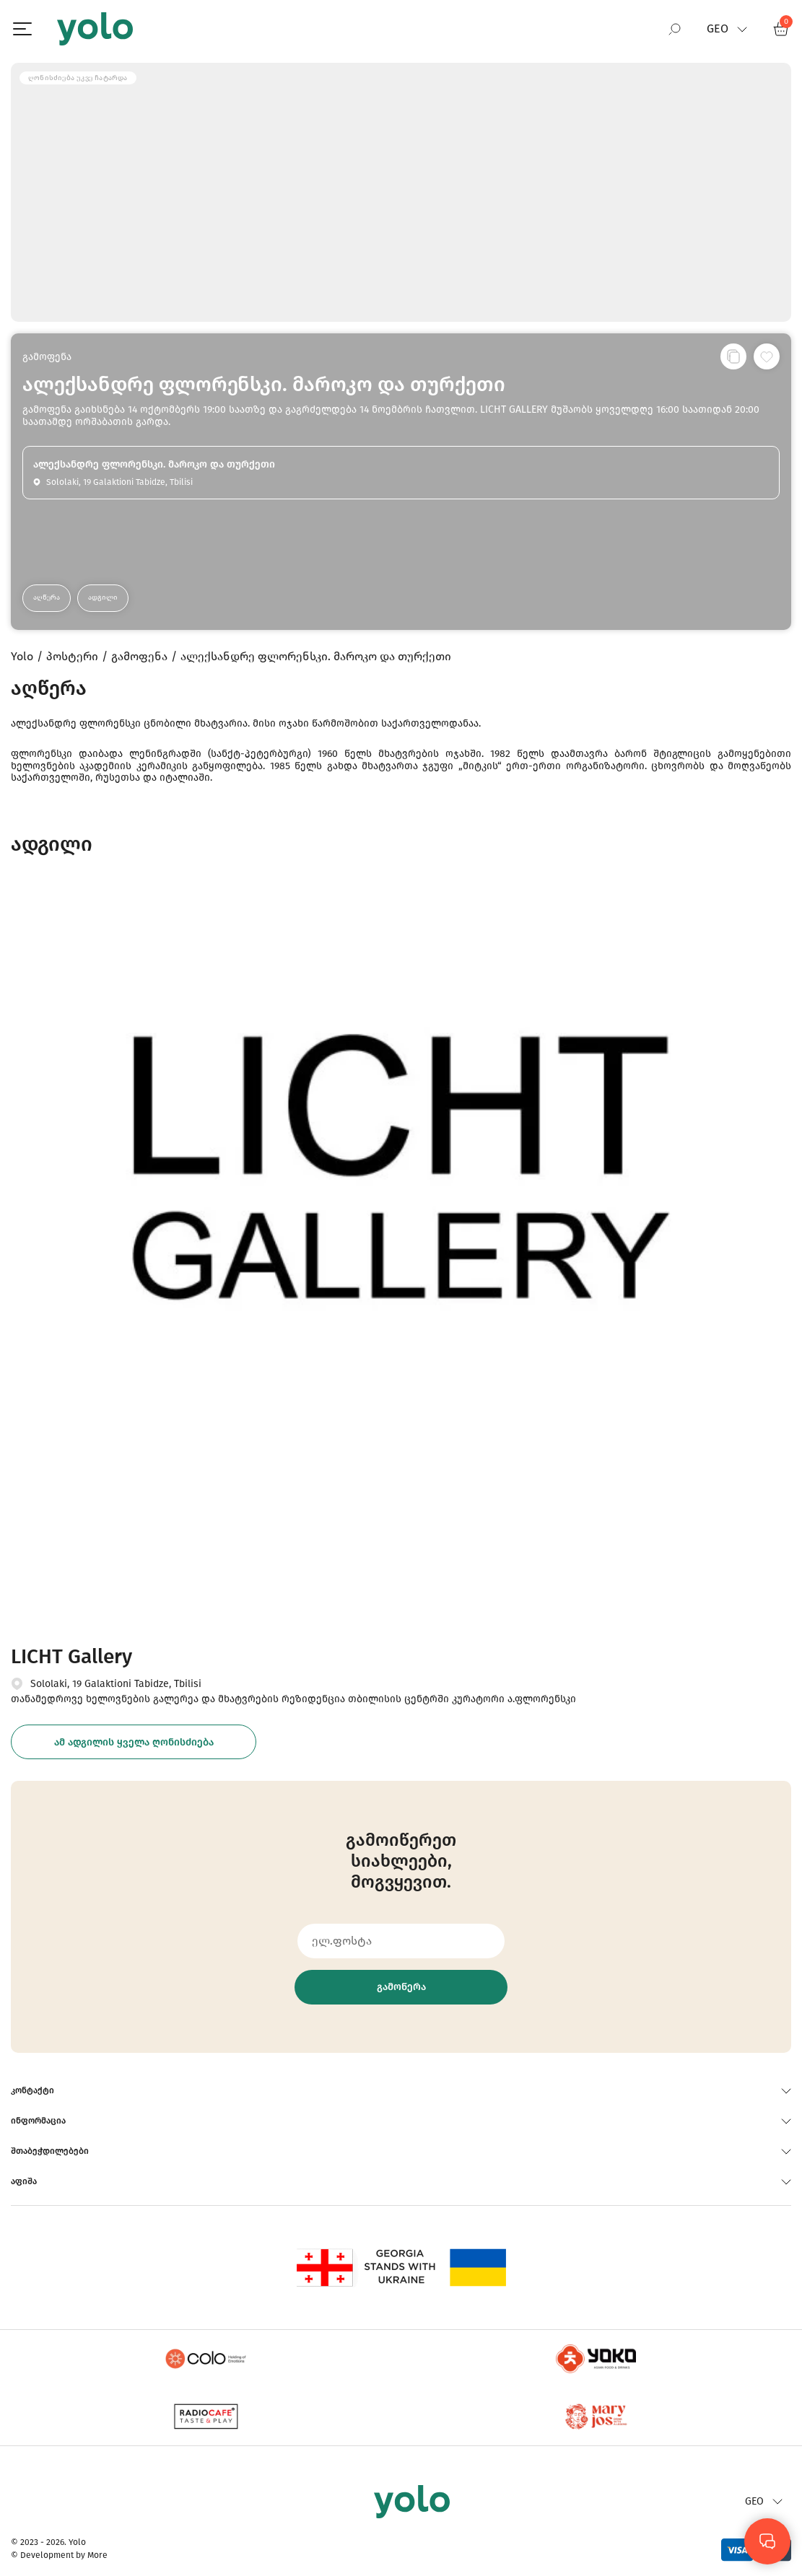  What do you see at coordinates (46, 597) in the screenshot?
I see `აღწერა` at bounding box center [46, 597].